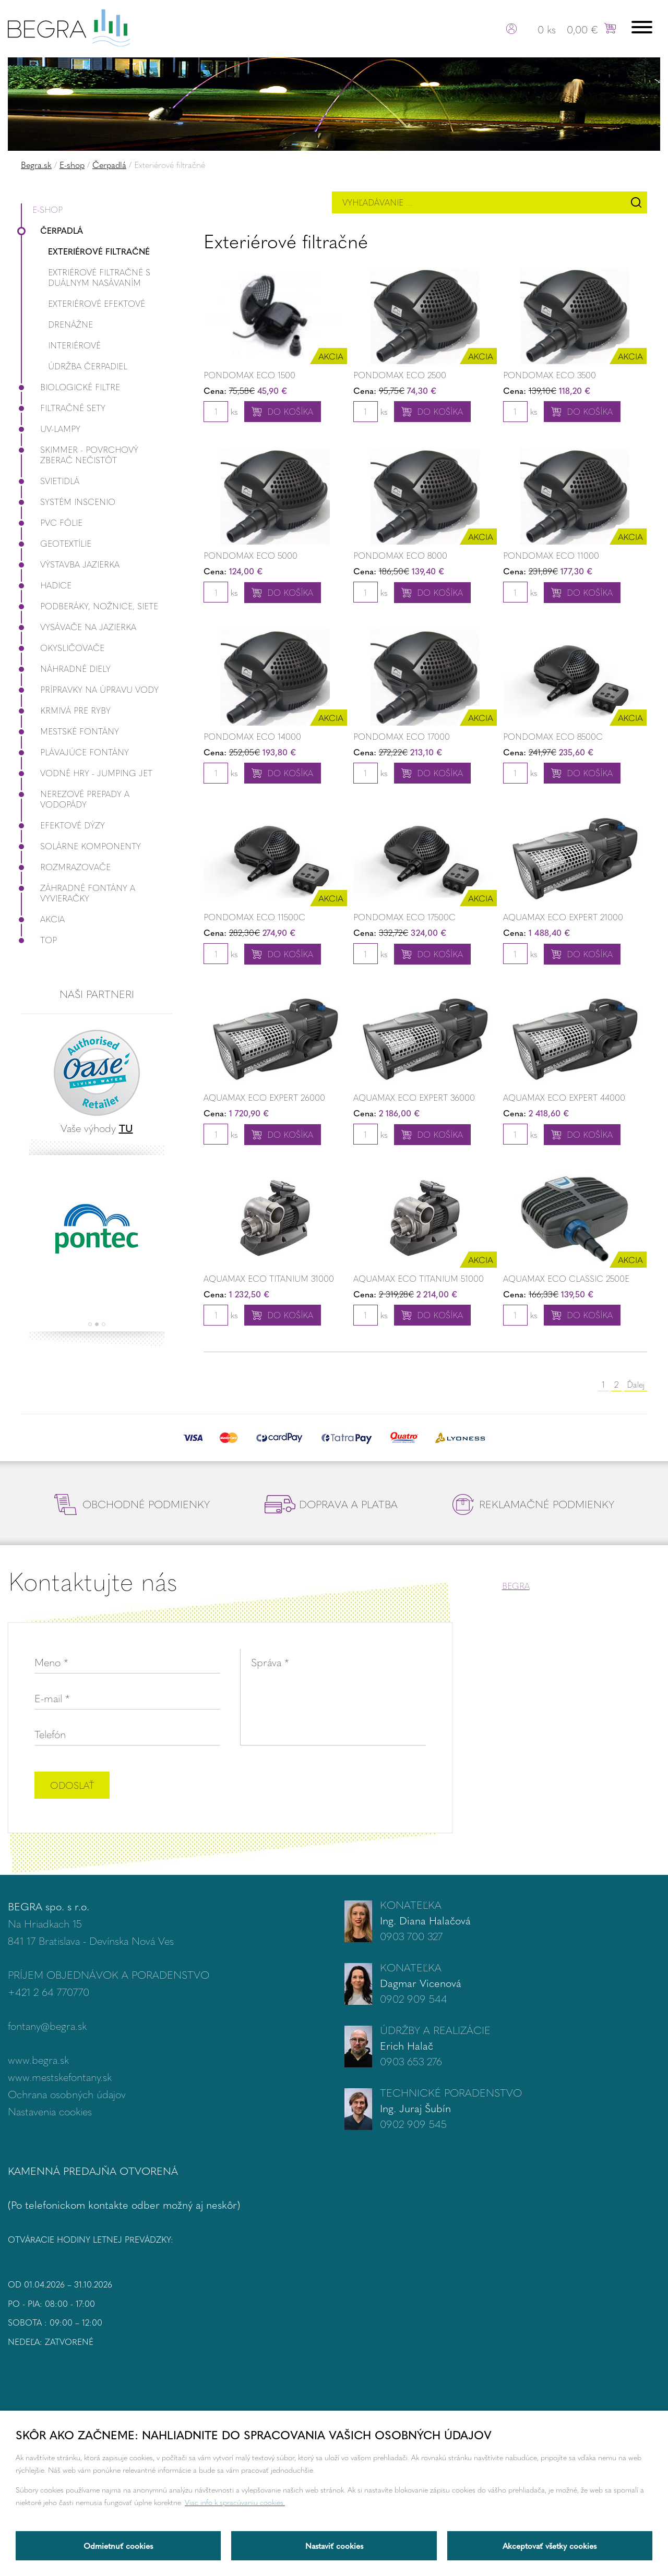  Describe the element at coordinates (636, 1384) in the screenshot. I see `Ďalej` at that location.